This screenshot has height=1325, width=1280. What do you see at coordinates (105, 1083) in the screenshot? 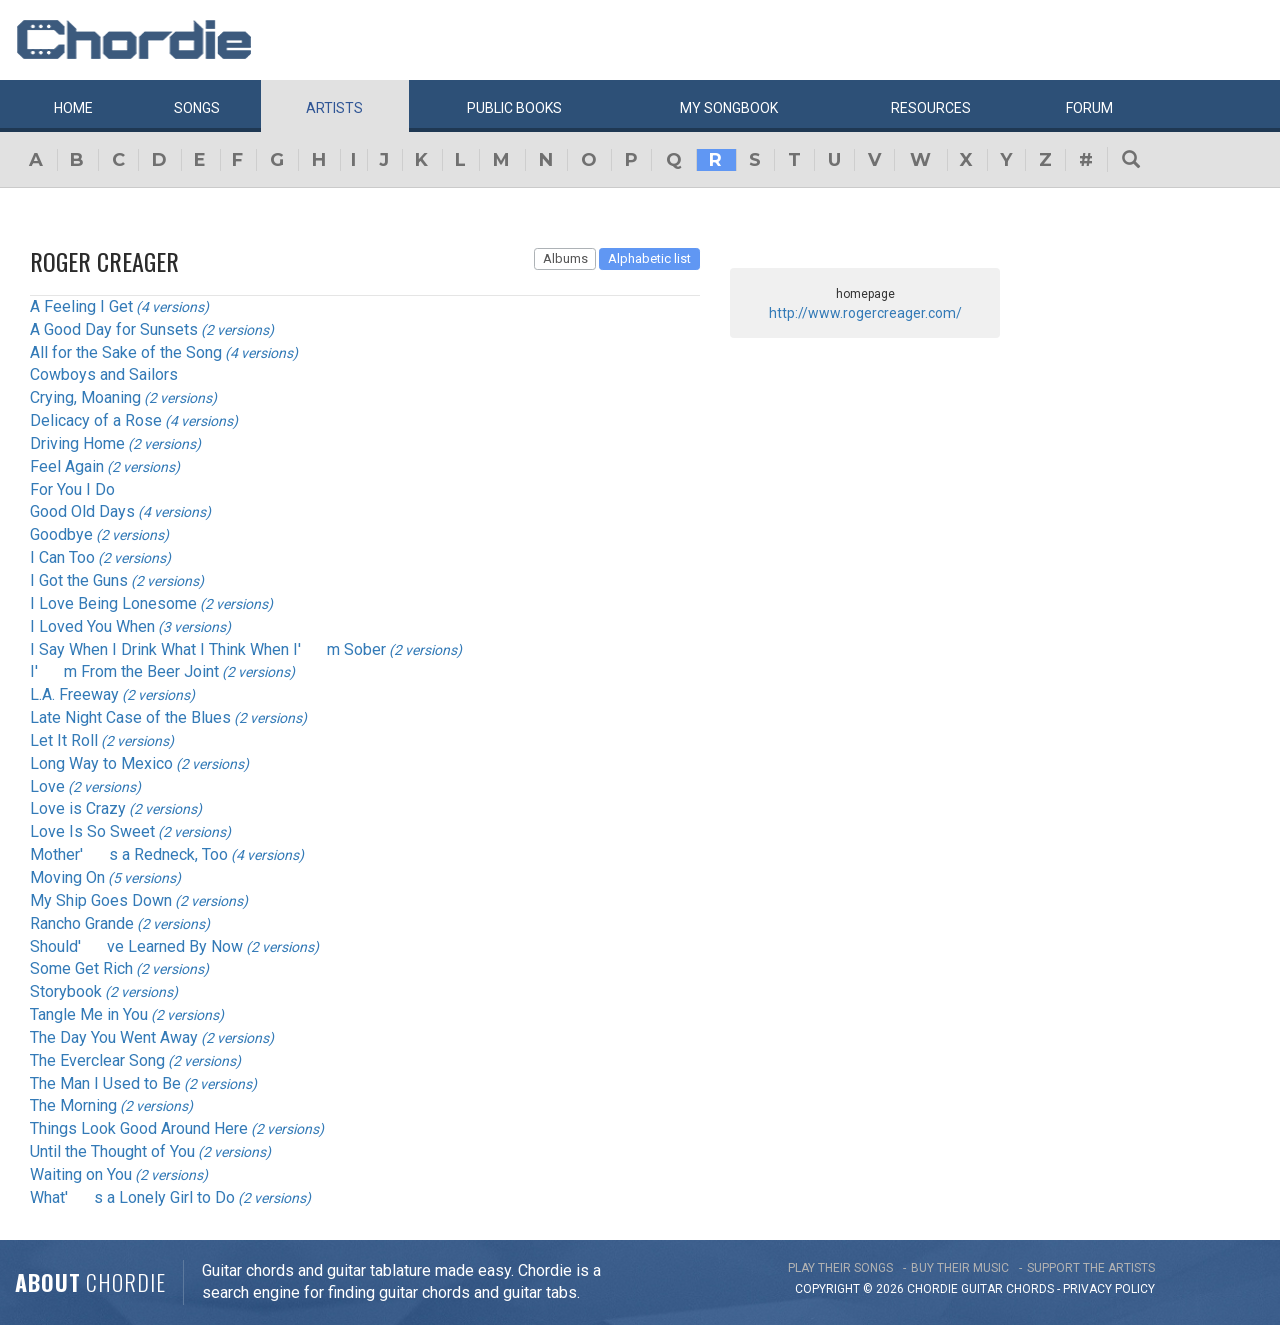
I see `The Man I Used to Be` at bounding box center [105, 1083].